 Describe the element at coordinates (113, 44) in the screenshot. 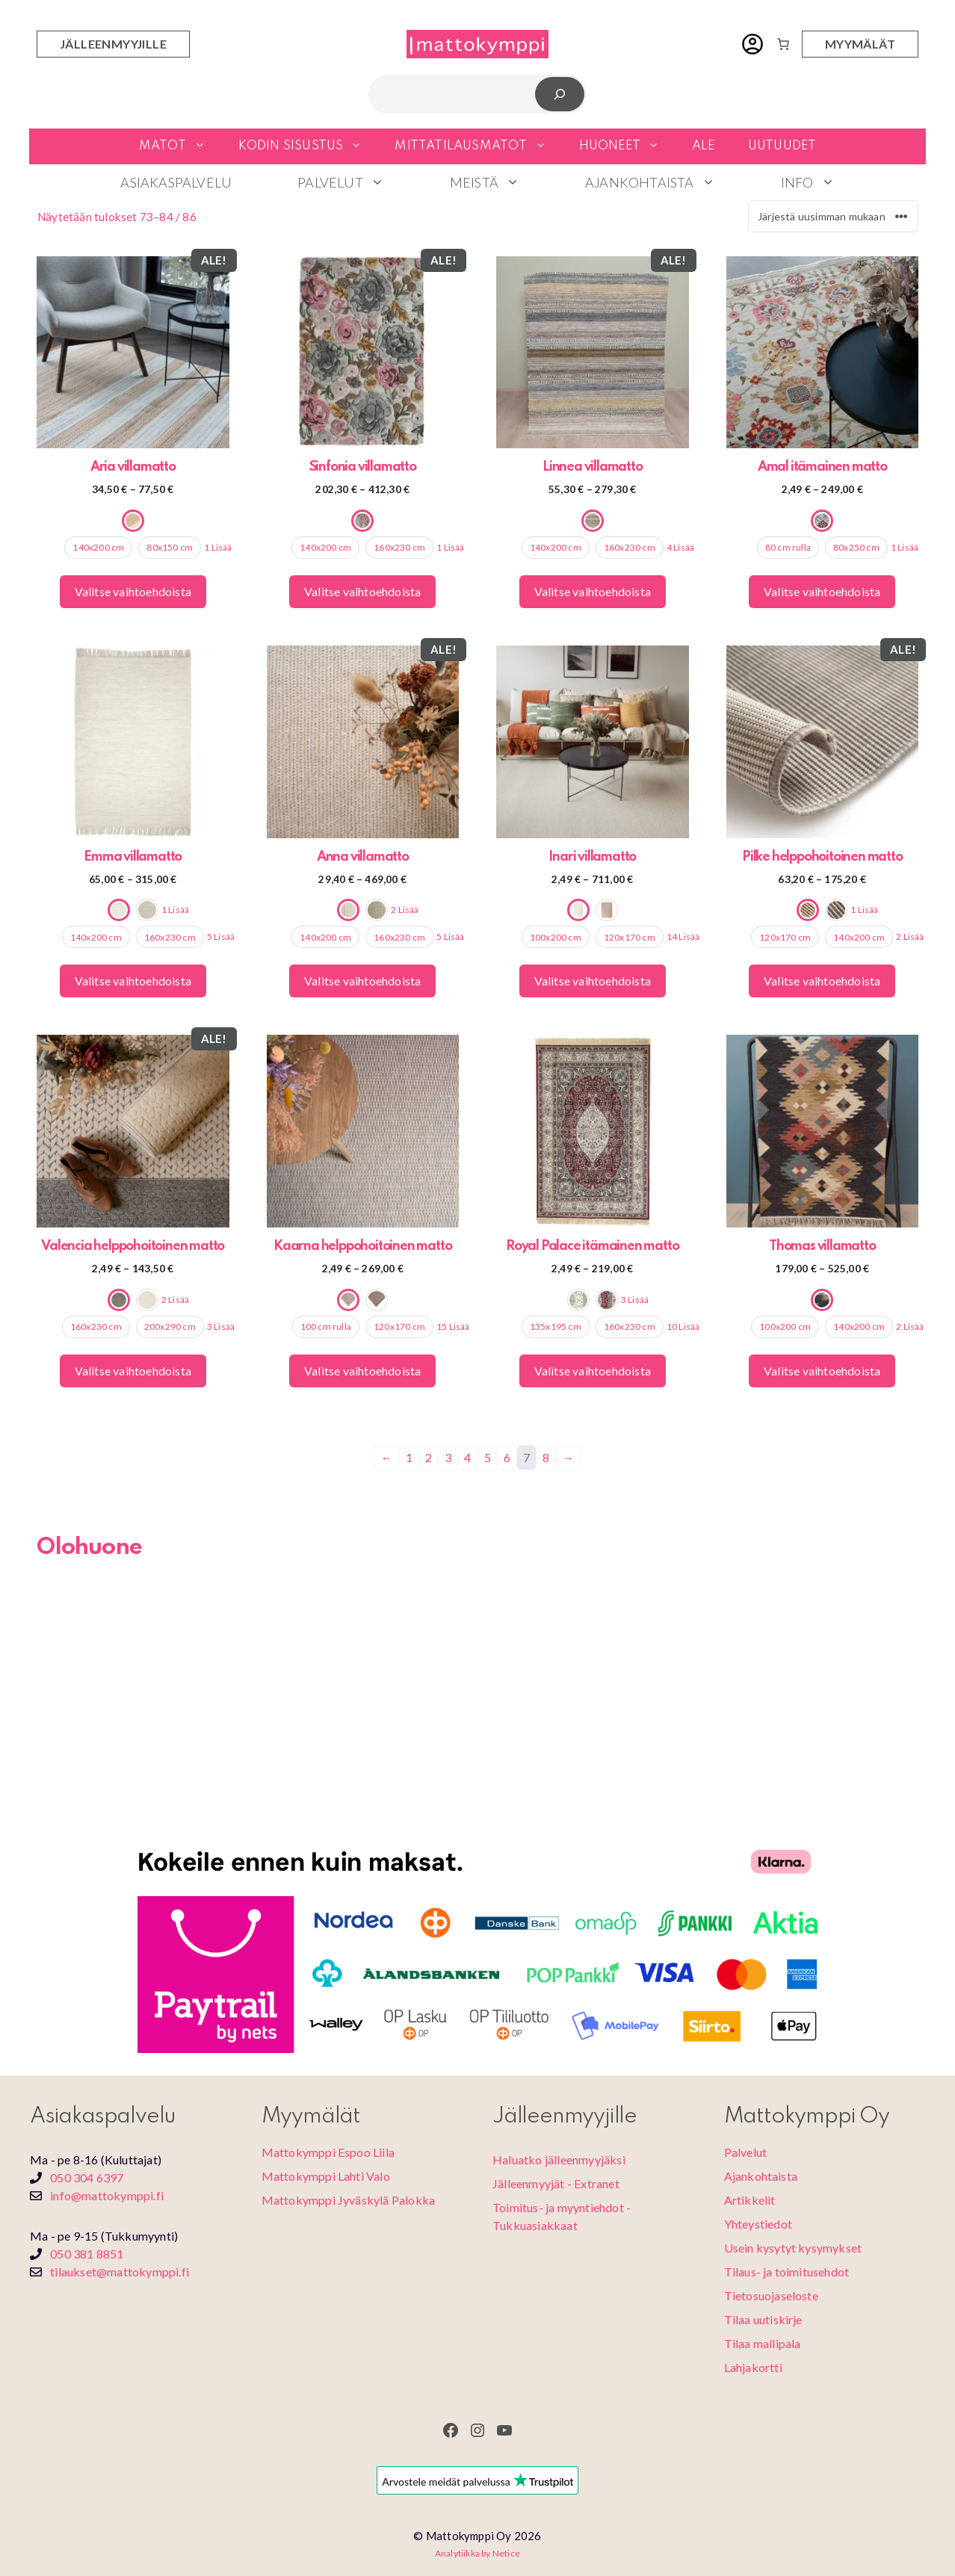

I see `jälleenmyyjille [Jälleenmyyjien sisäänkirjautuminen]` at that location.